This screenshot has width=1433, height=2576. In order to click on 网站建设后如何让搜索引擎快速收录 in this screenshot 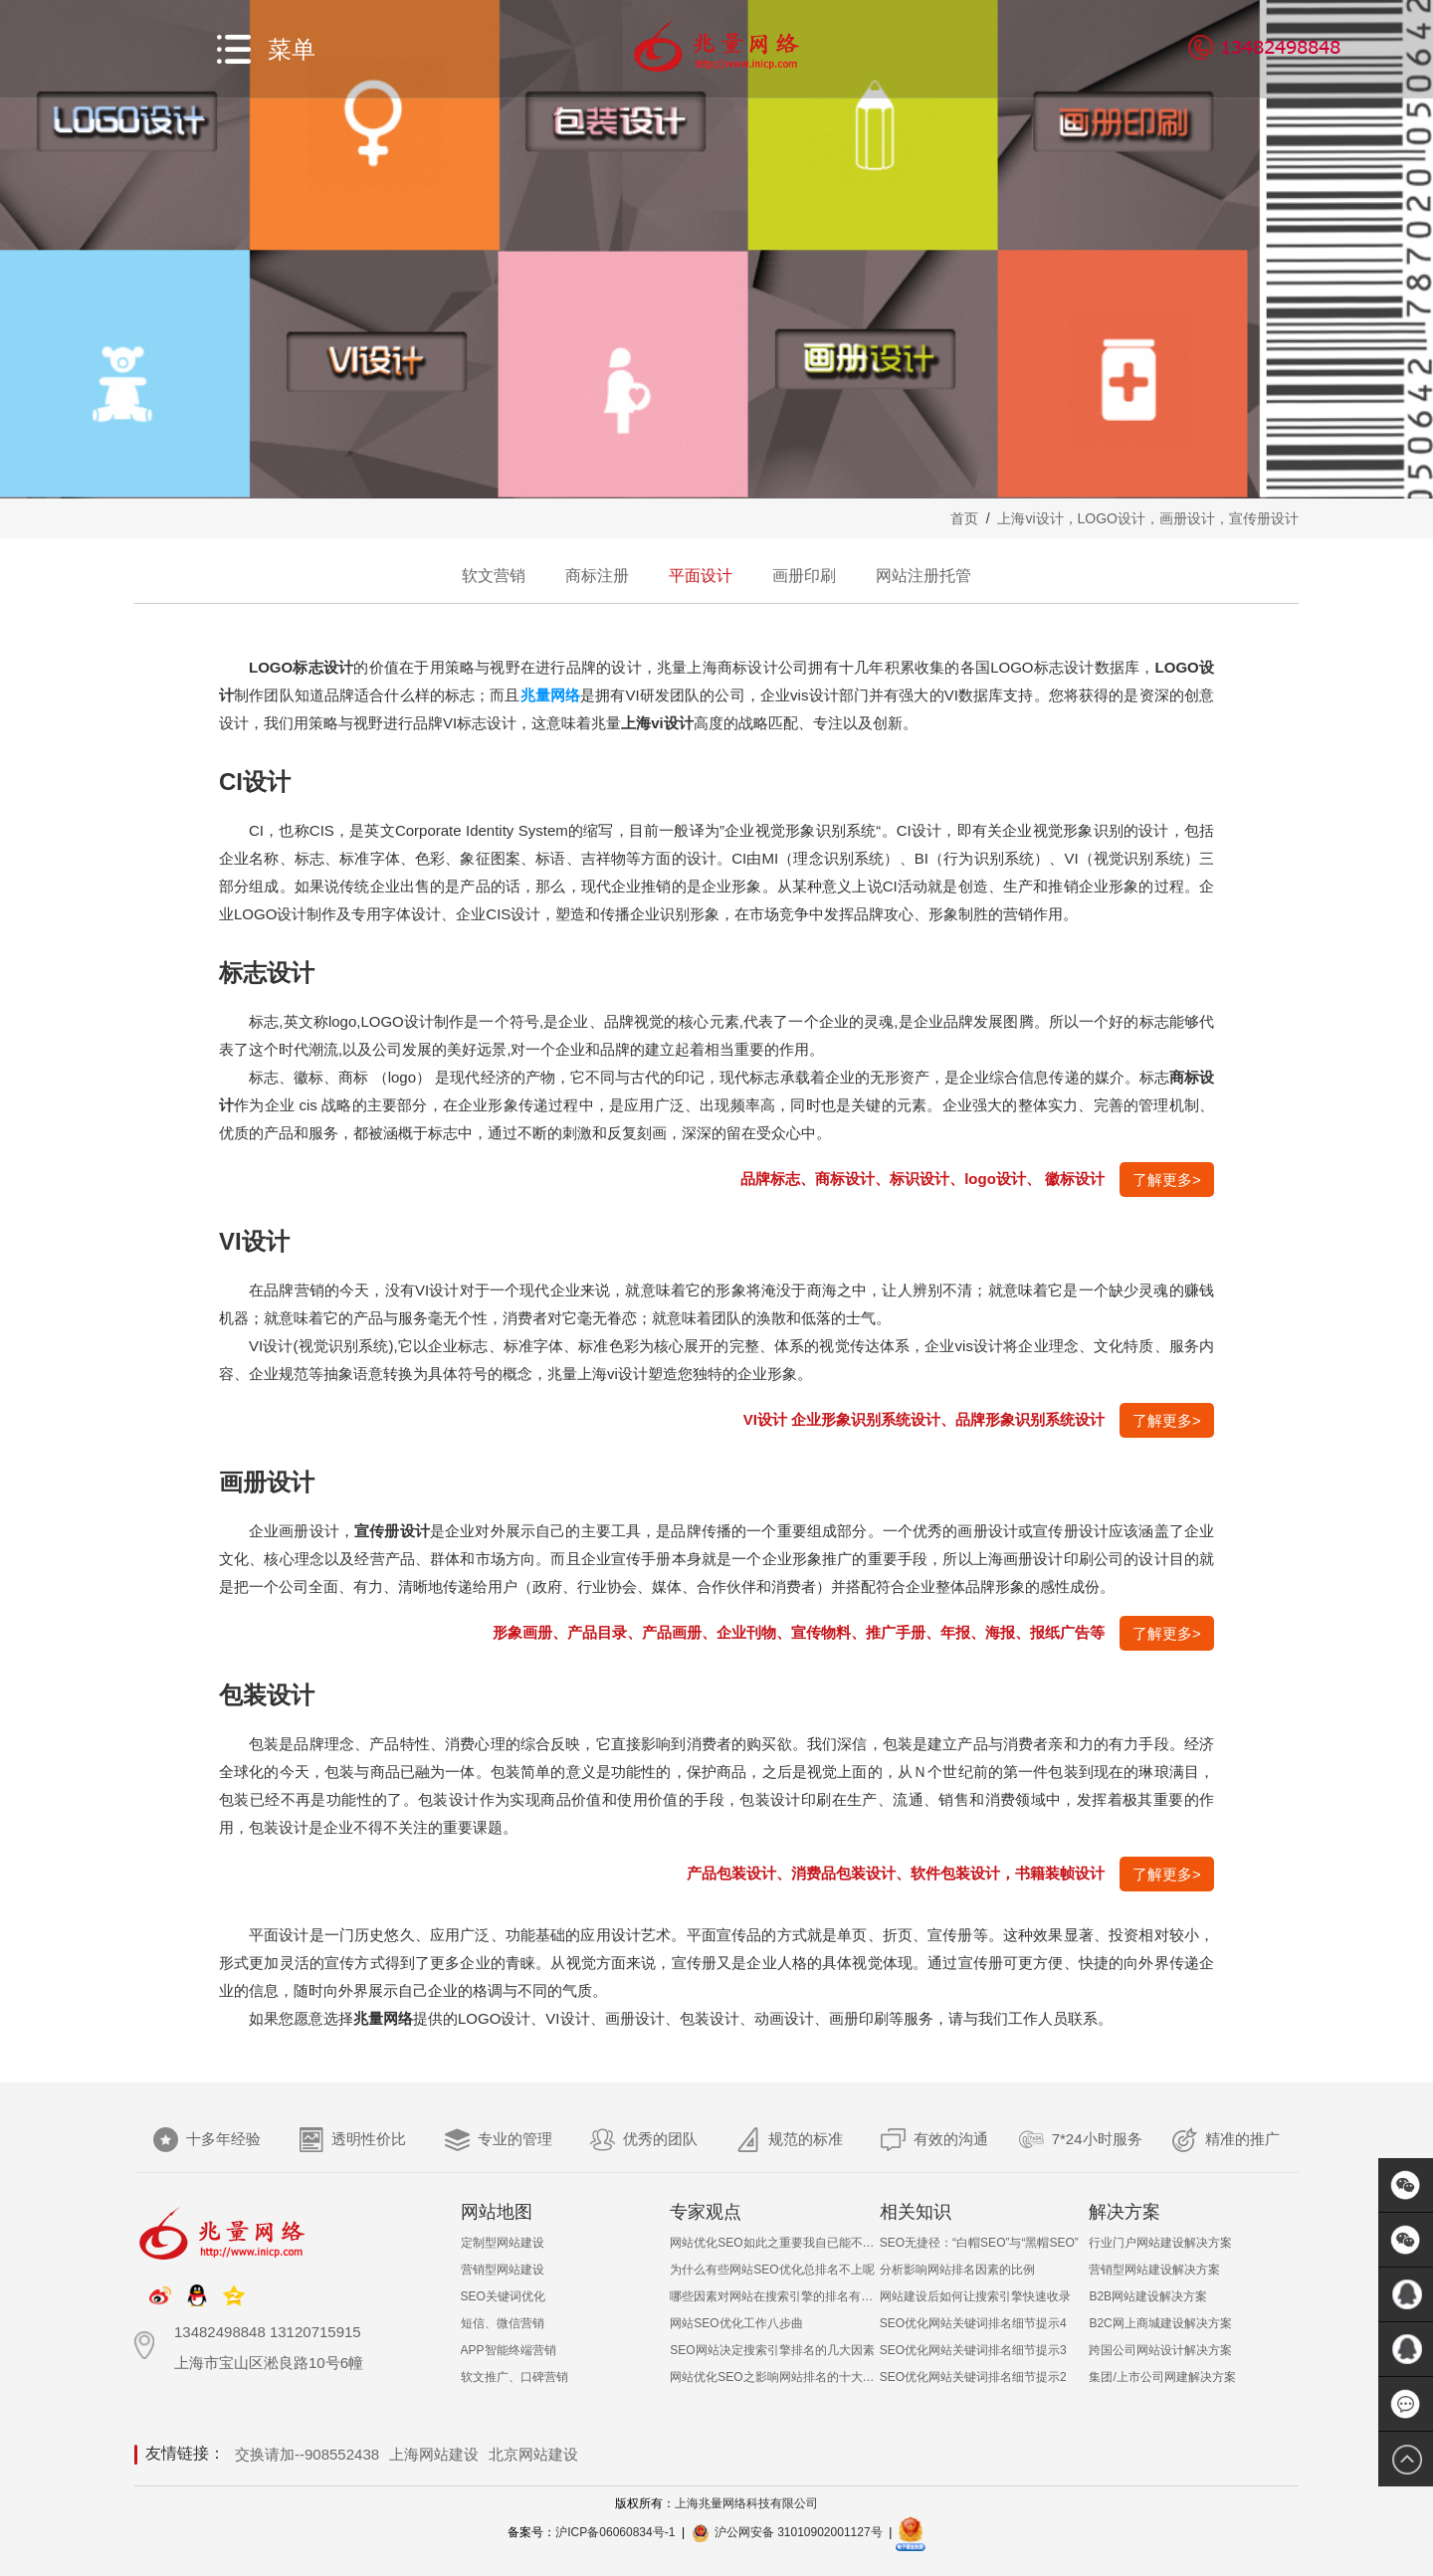, I will do `click(975, 2296)`.